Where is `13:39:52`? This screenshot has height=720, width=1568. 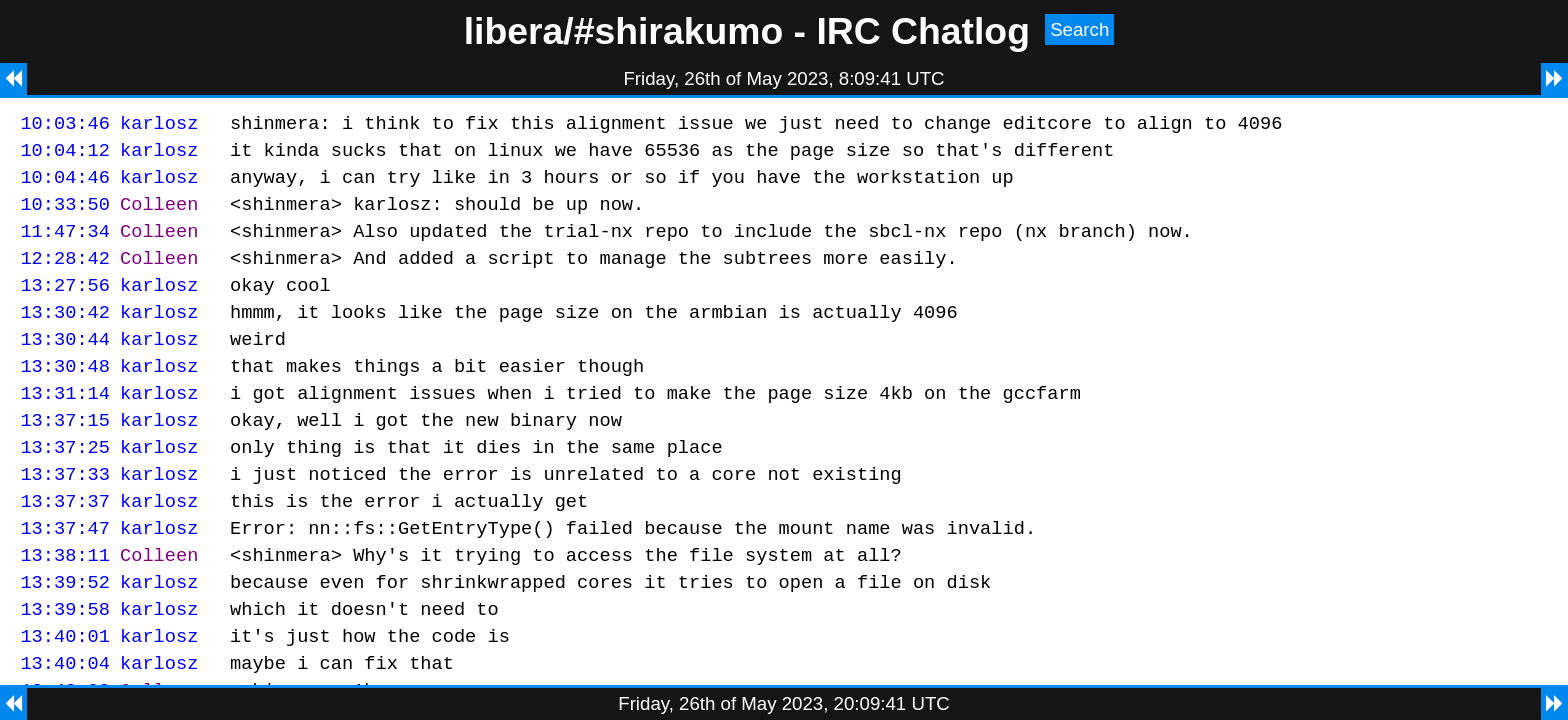
13:39:52 is located at coordinates (65, 635).